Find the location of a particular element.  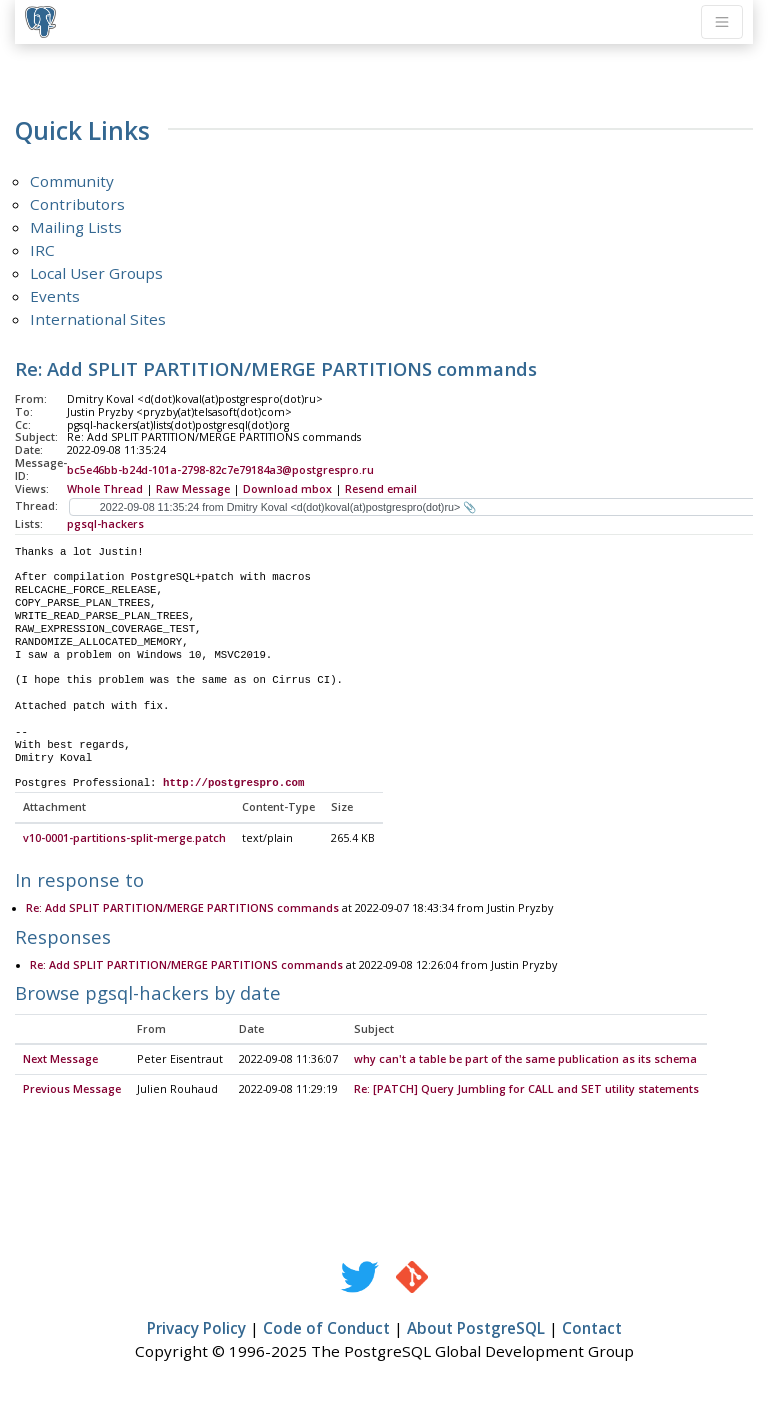

Mailing Lists is located at coordinates (76, 227).